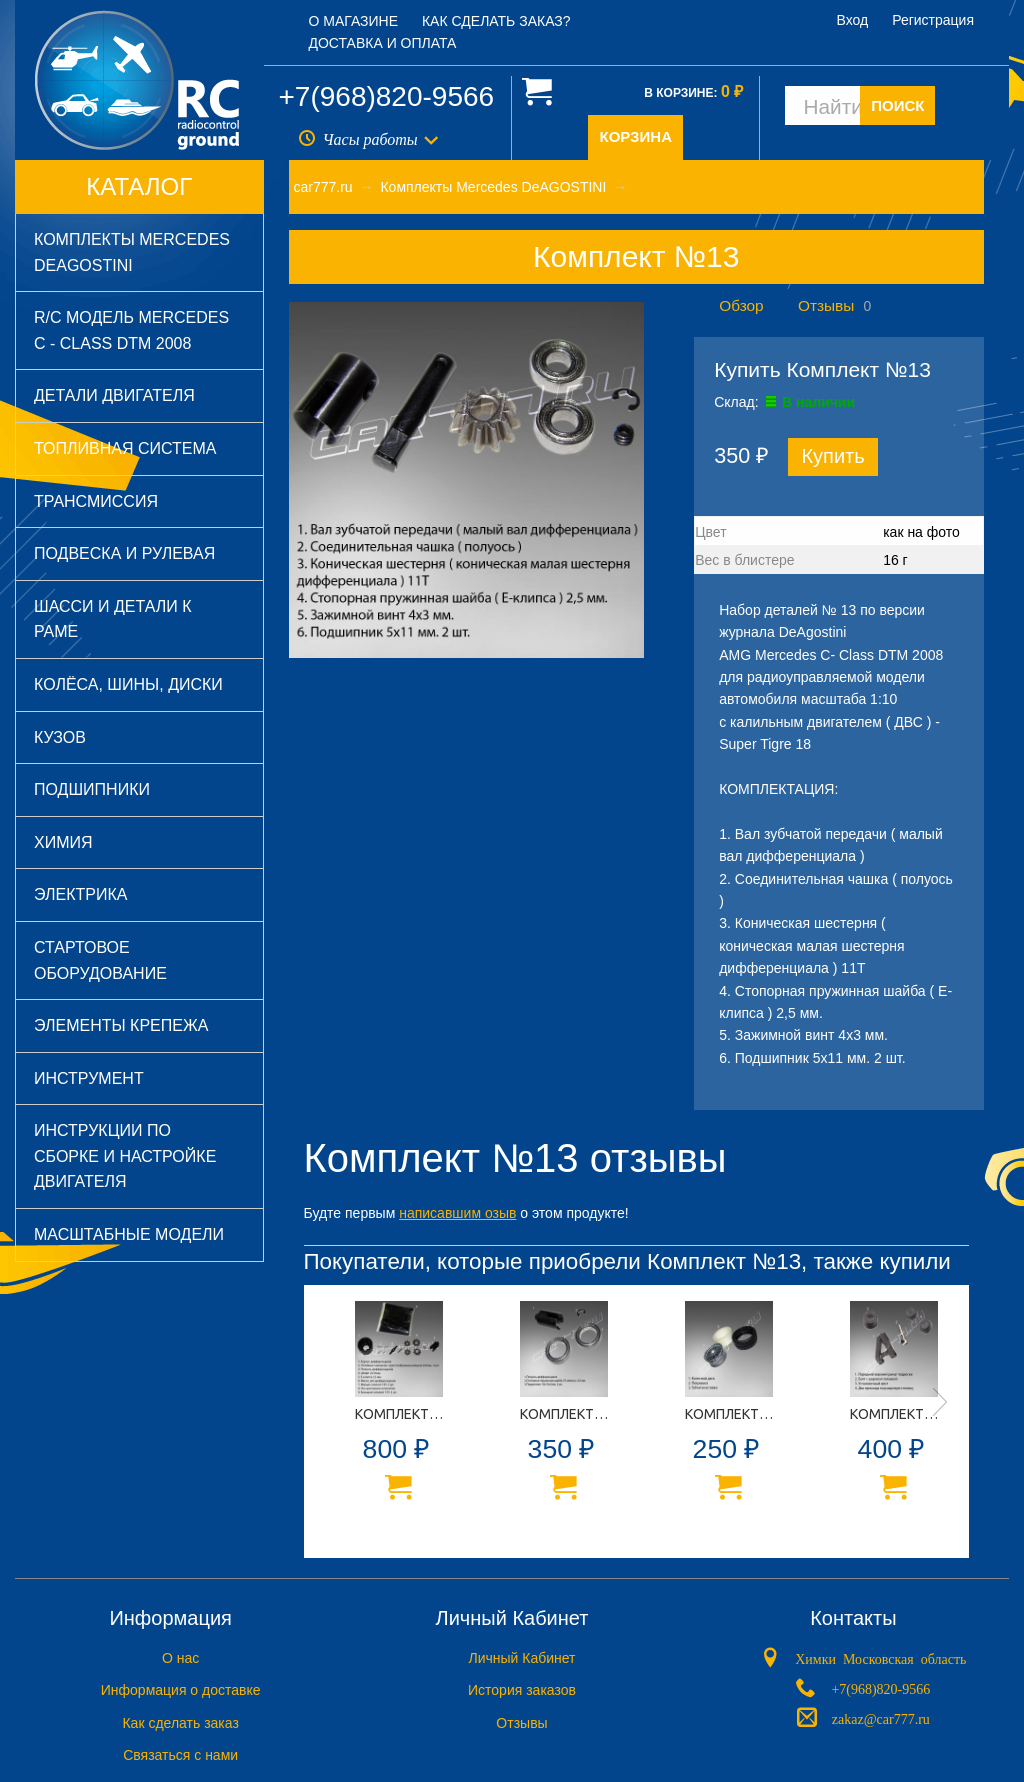  I want to click on Колёса, шины, диски, so click(128, 684).